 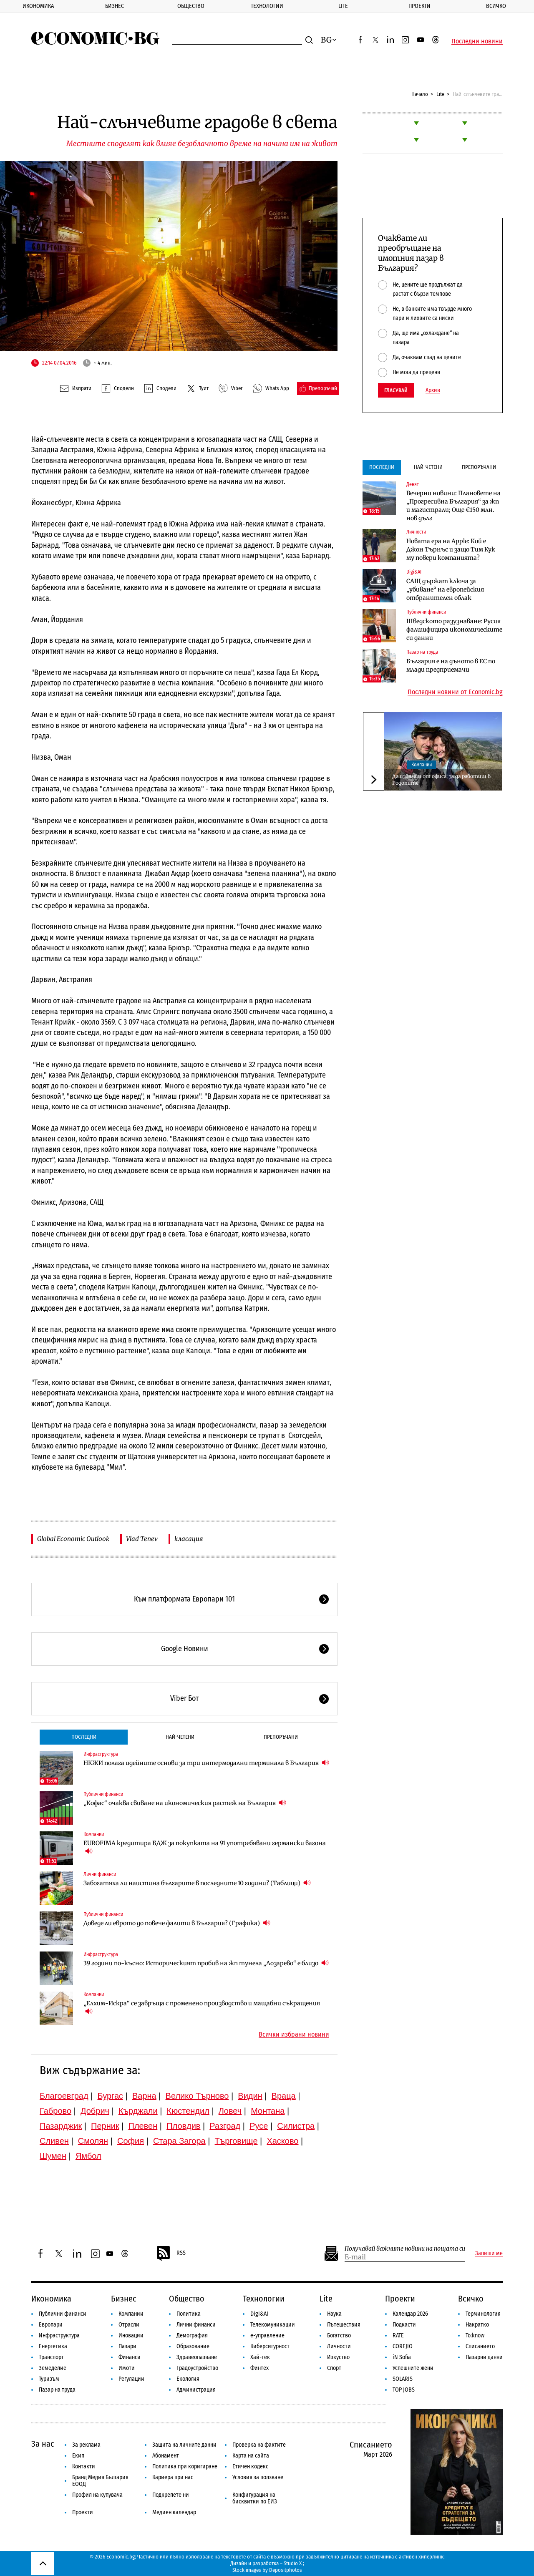 What do you see at coordinates (97, 2494) in the screenshot?
I see `Профил на купувача` at bounding box center [97, 2494].